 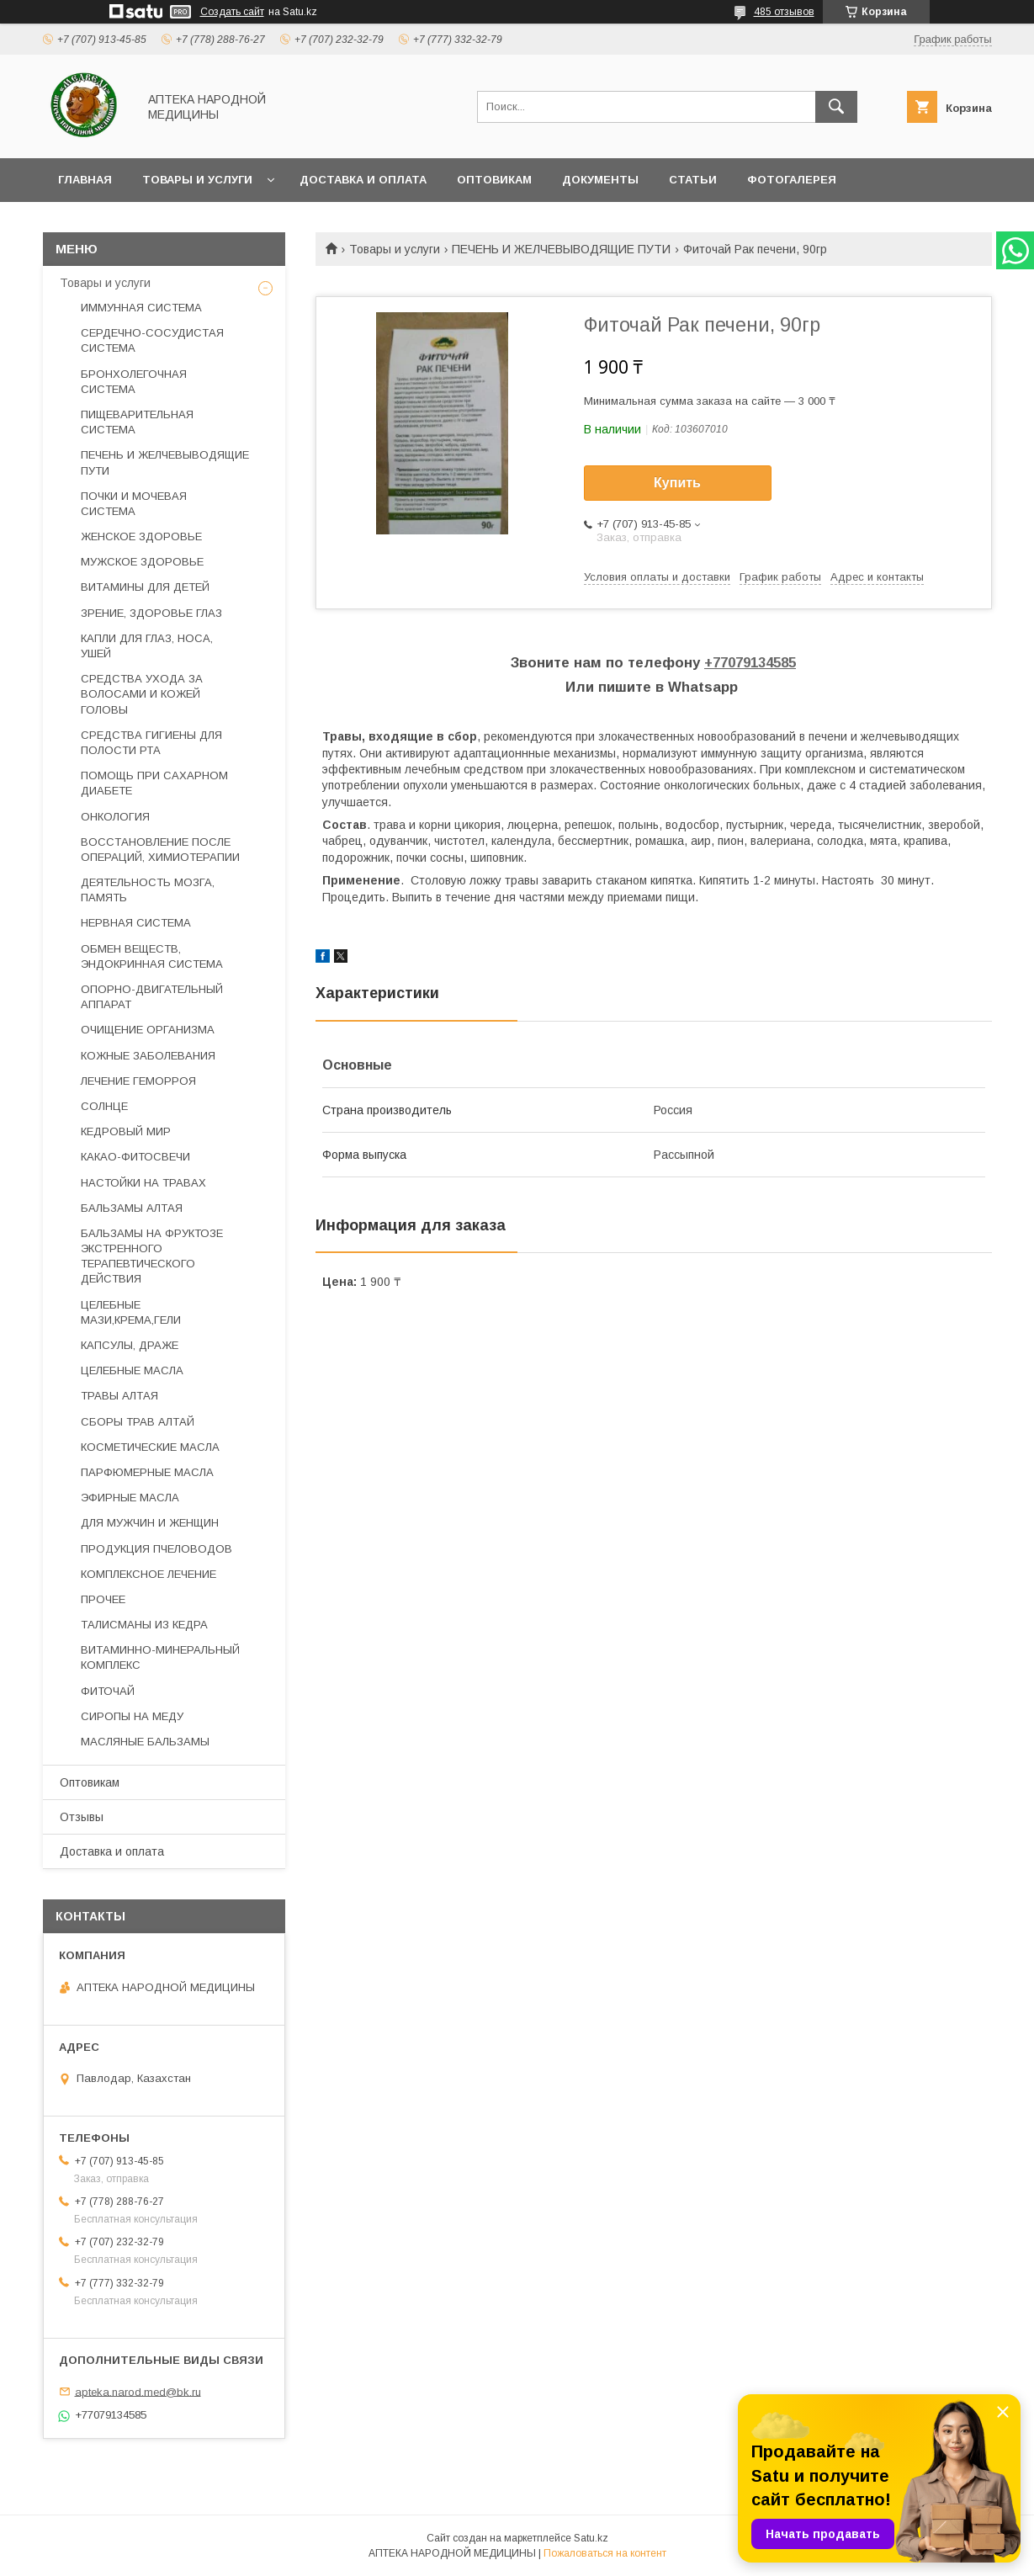 I want to click on СРЕДСТВА ГИГИЕНЫ ДЛЯ ПОЛОСТИ РТА, so click(x=151, y=743).